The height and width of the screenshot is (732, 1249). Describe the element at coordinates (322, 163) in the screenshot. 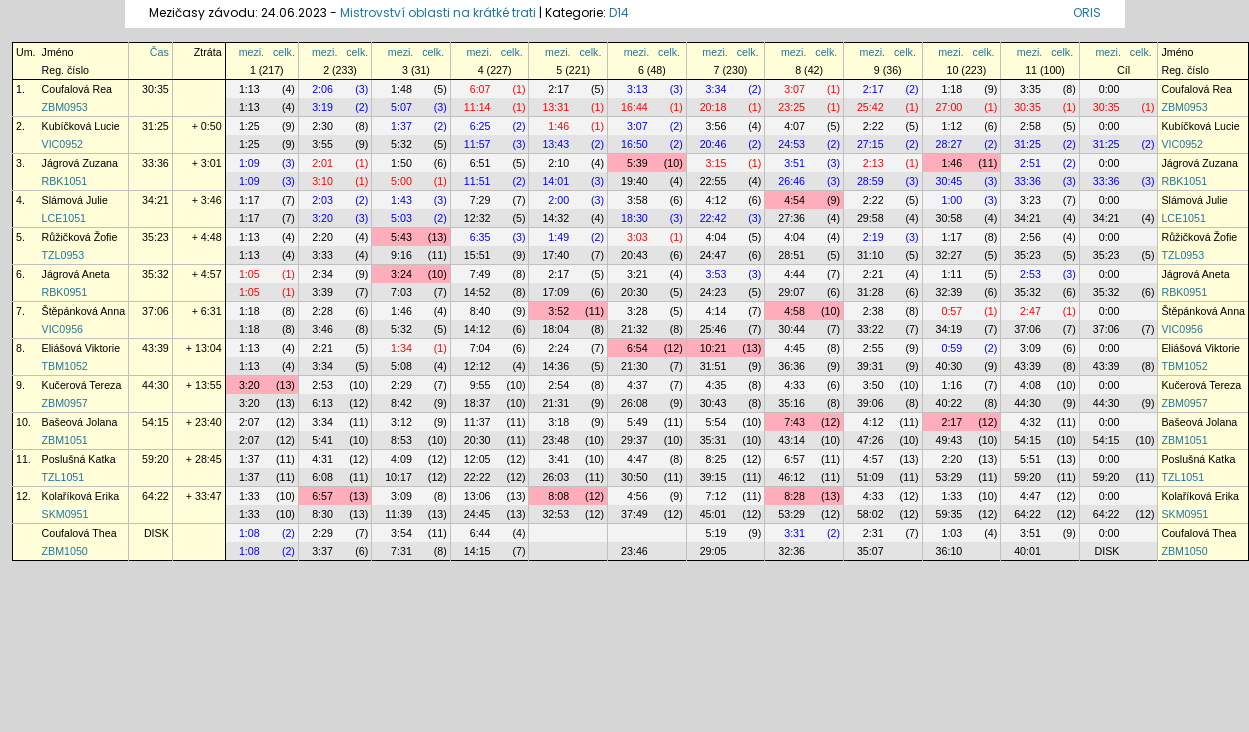

I see `2:01` at that location.